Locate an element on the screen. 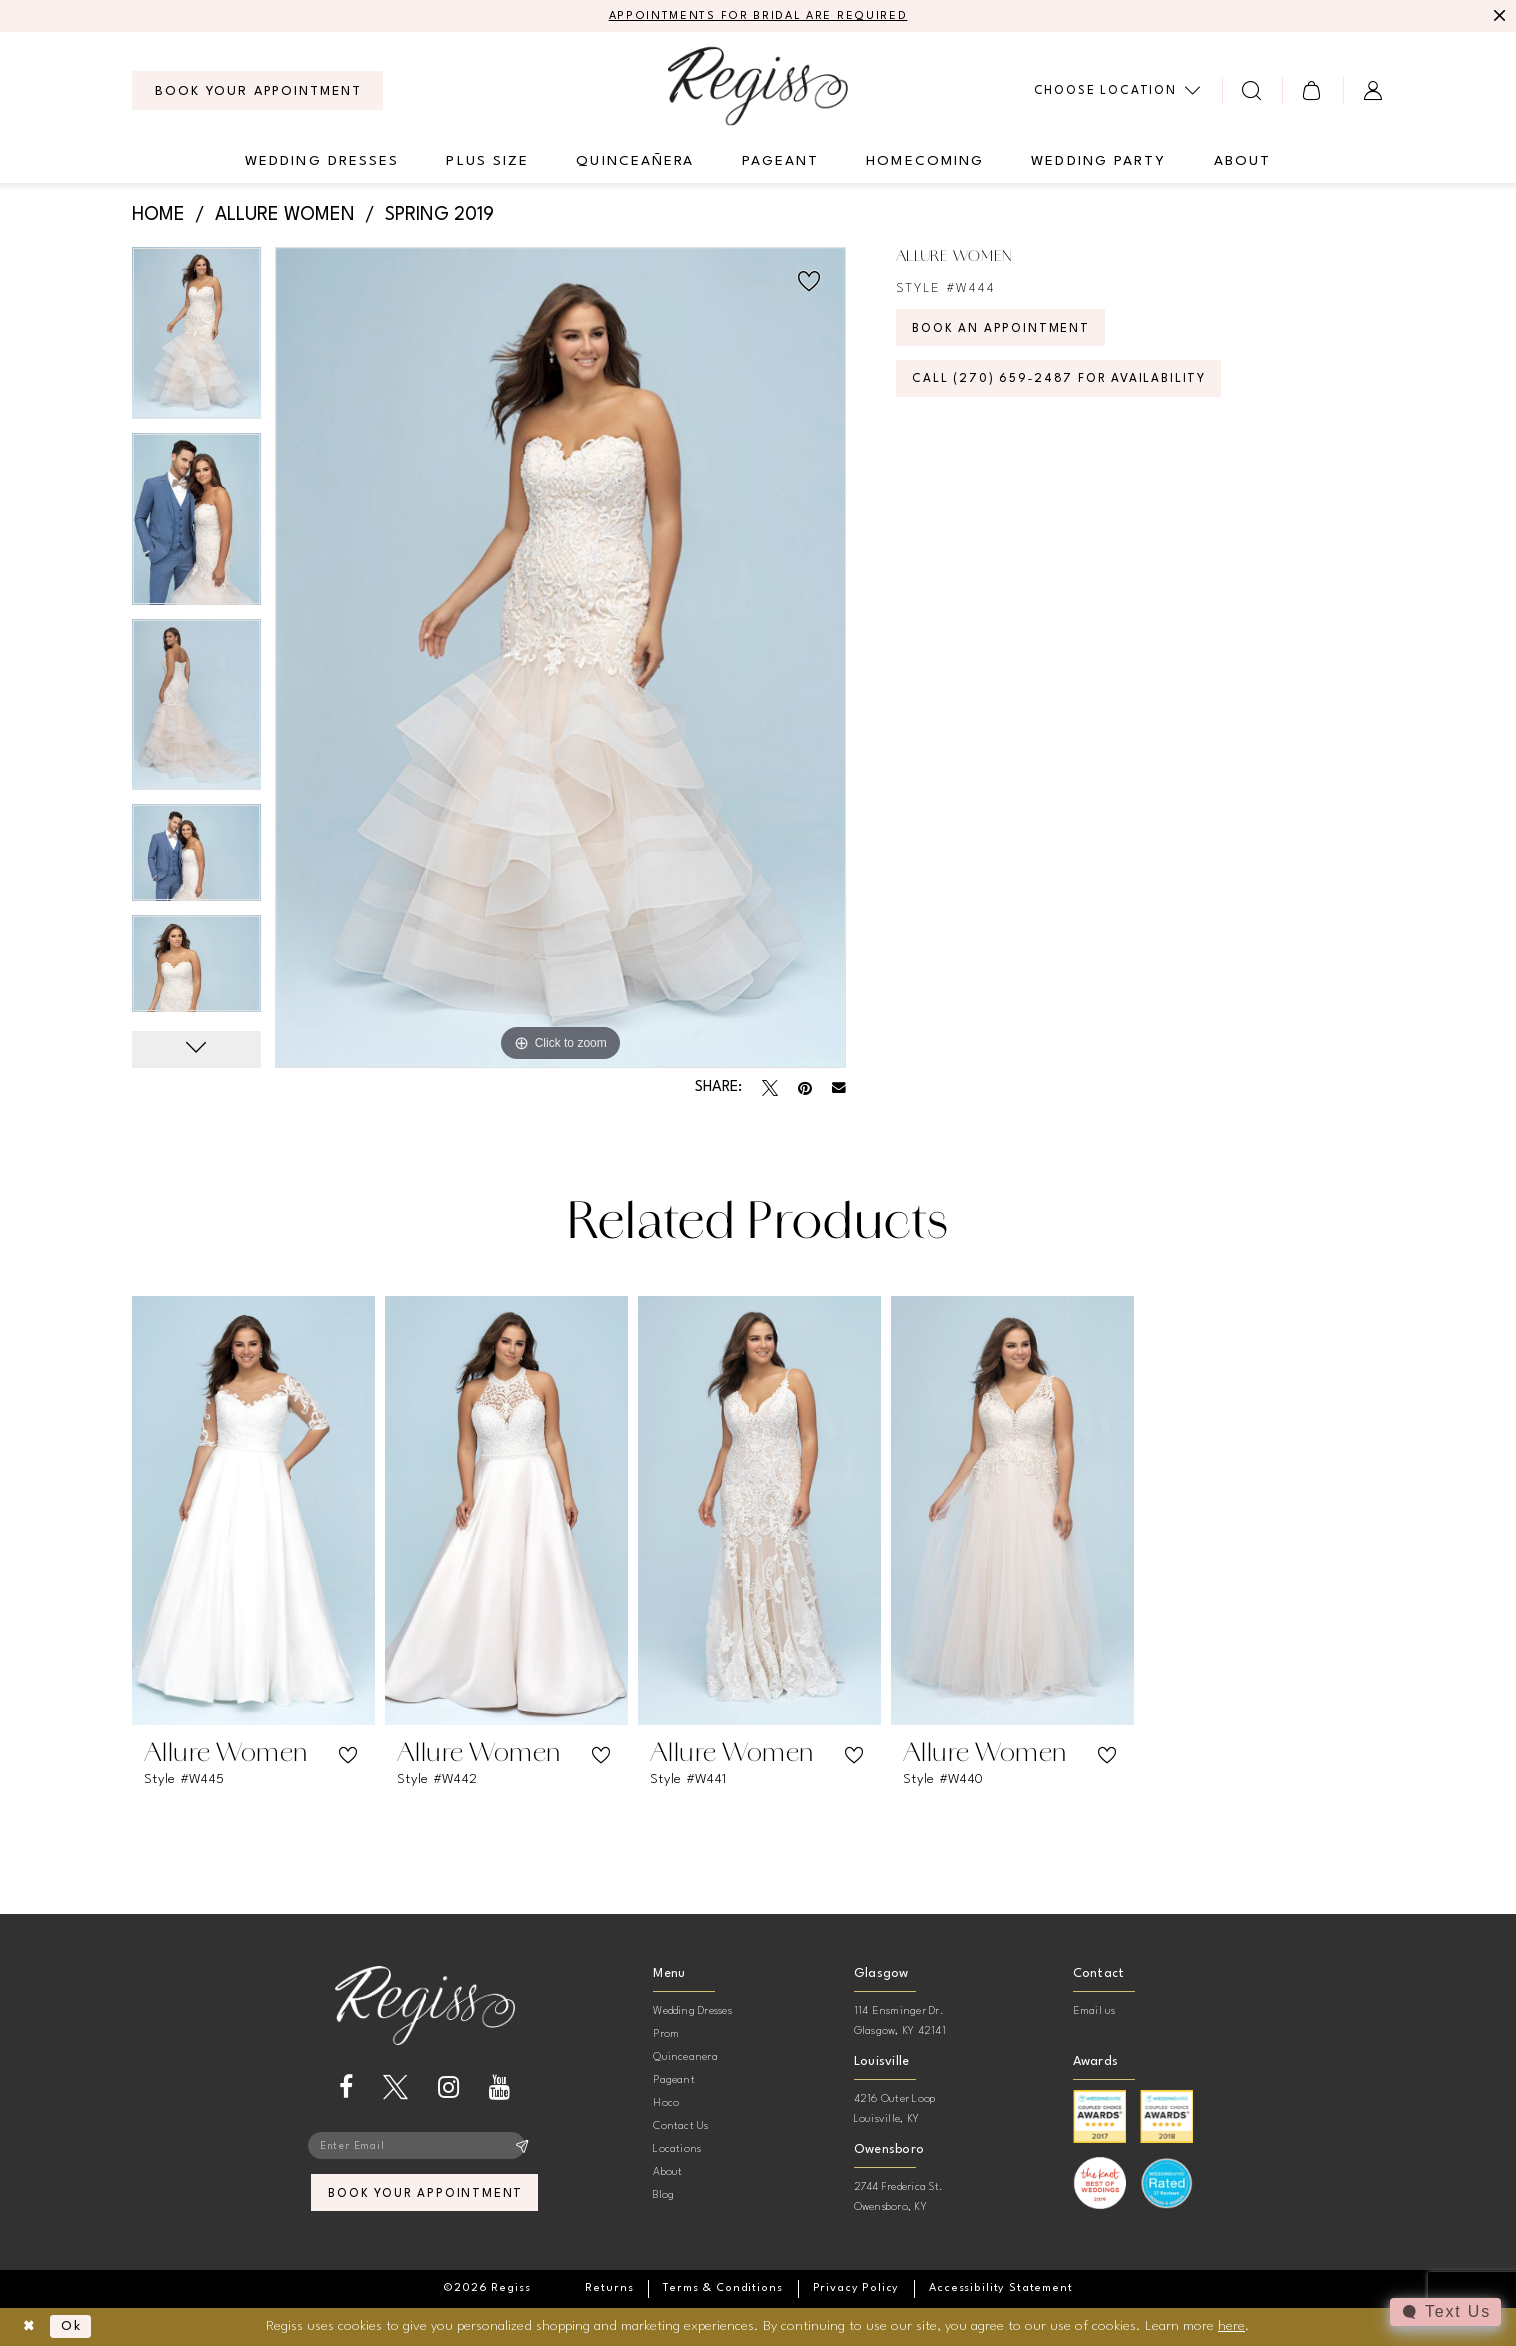 This screenshot has height=2346, width=1516. [Visit our Youtube - Opens in new tab] is located at coordinates (499, 2088).